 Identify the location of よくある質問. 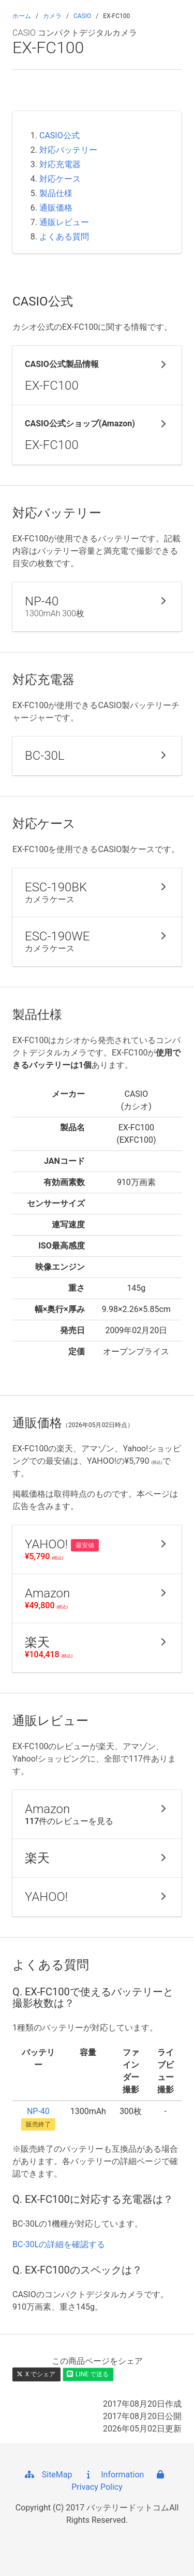
(64, 237).